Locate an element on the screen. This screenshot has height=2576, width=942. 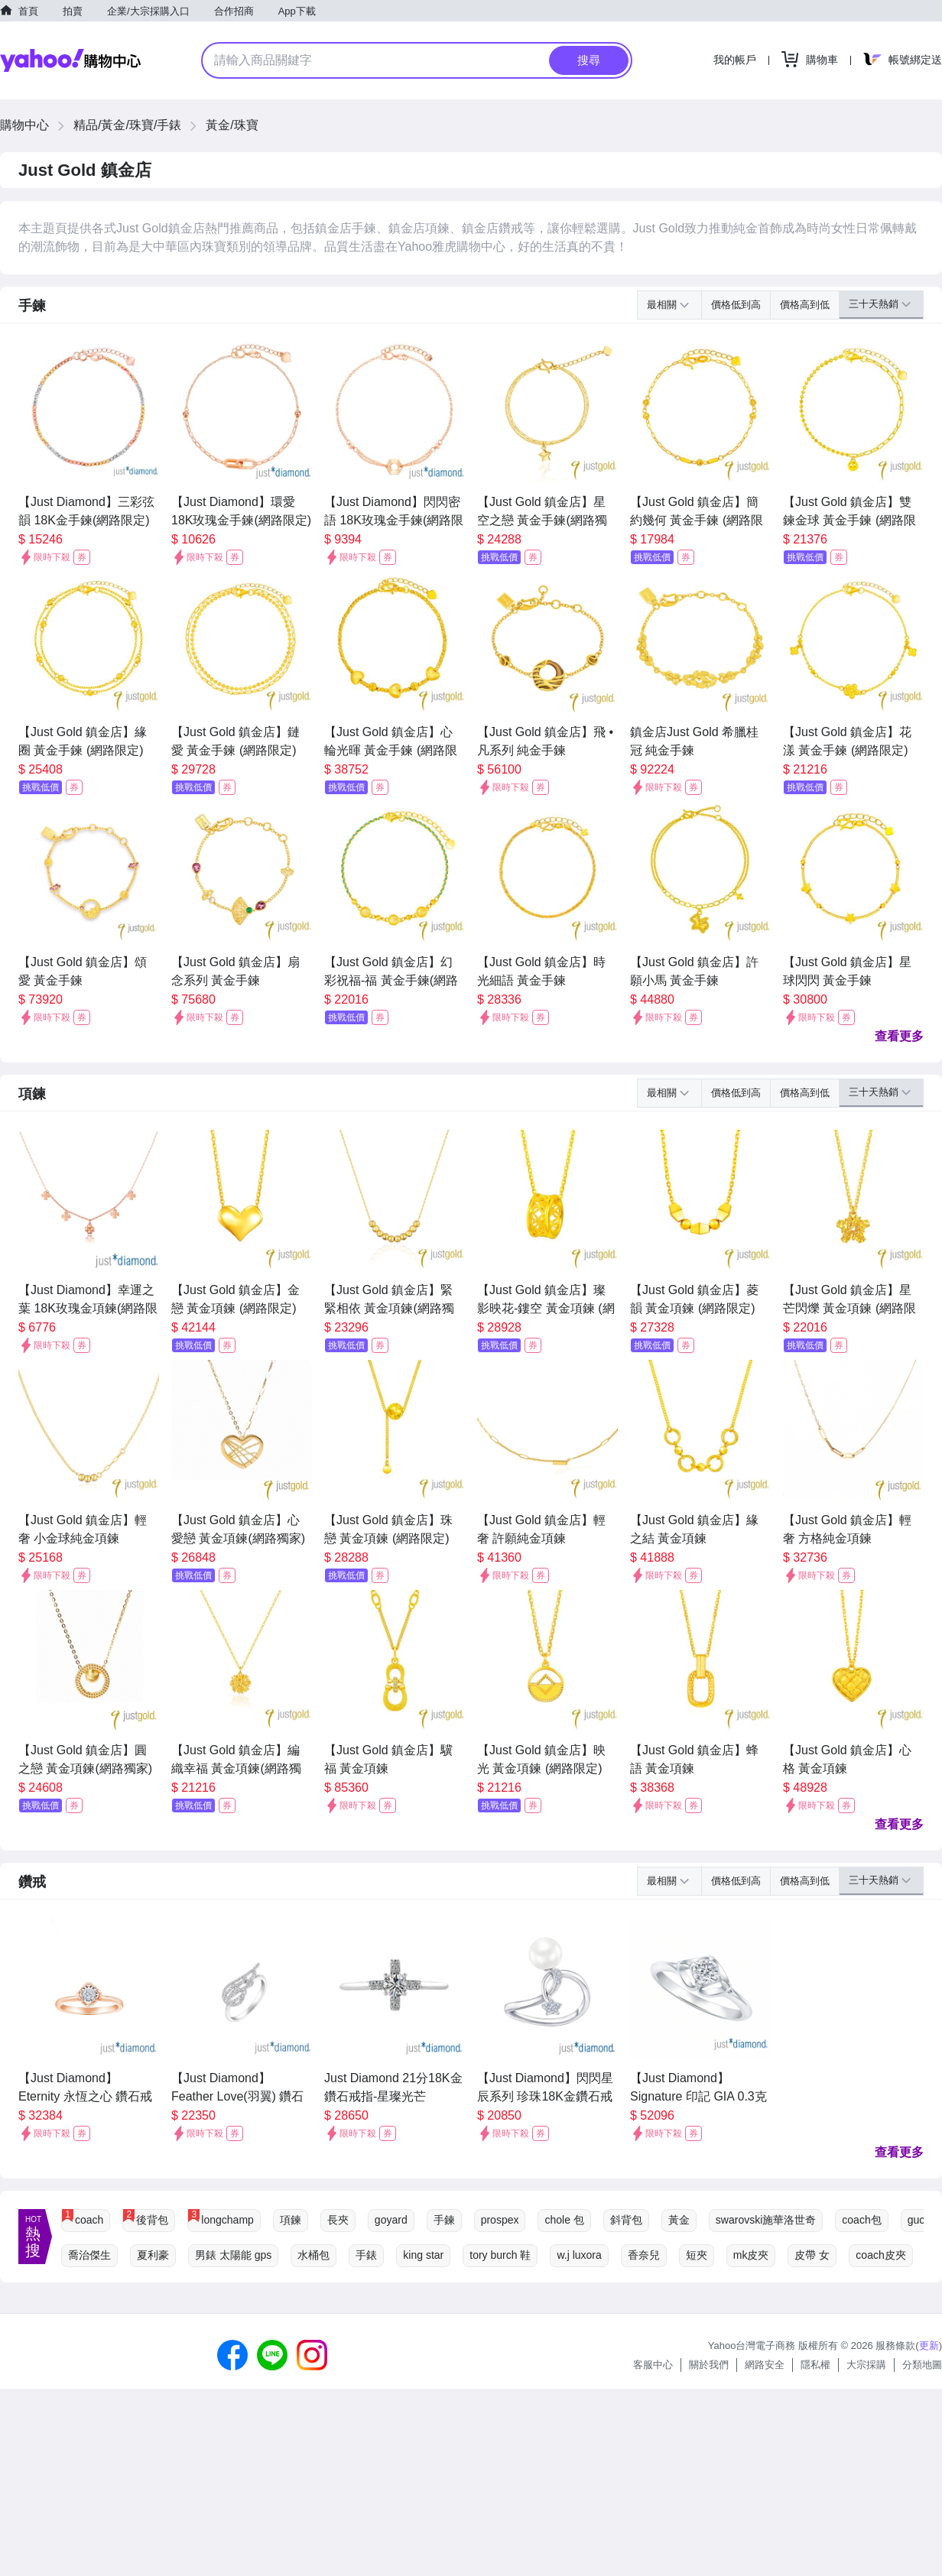
首頁 is located at coordinates (28, 11).